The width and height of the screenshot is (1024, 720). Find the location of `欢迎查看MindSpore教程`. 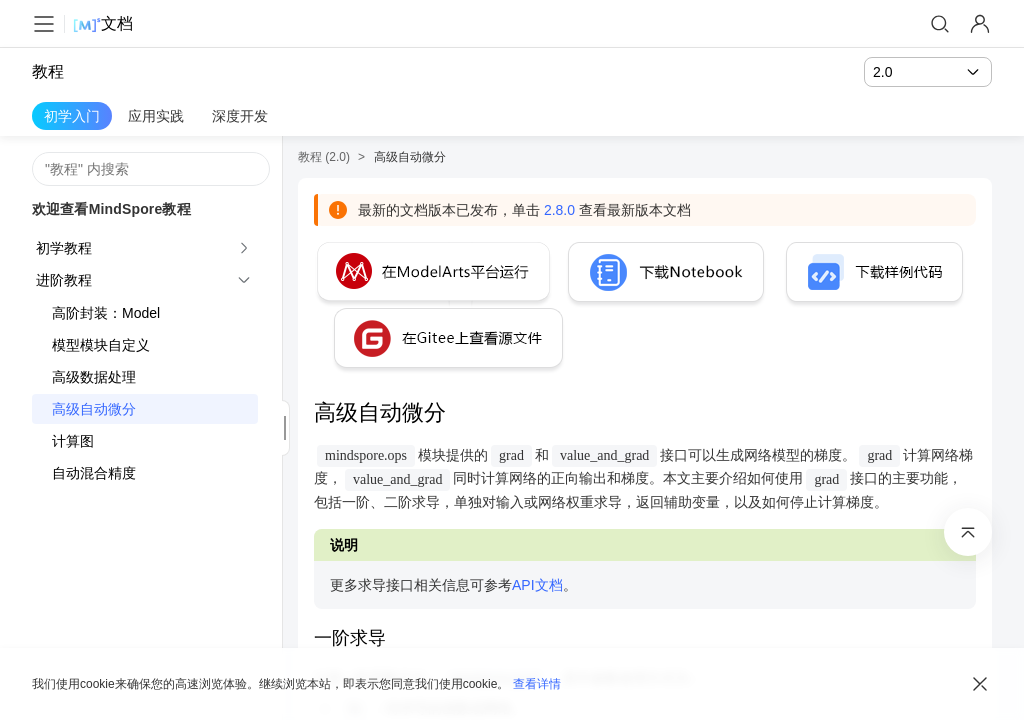

欢迎查看MindSpore教程 is located at coordinates (111, 209).